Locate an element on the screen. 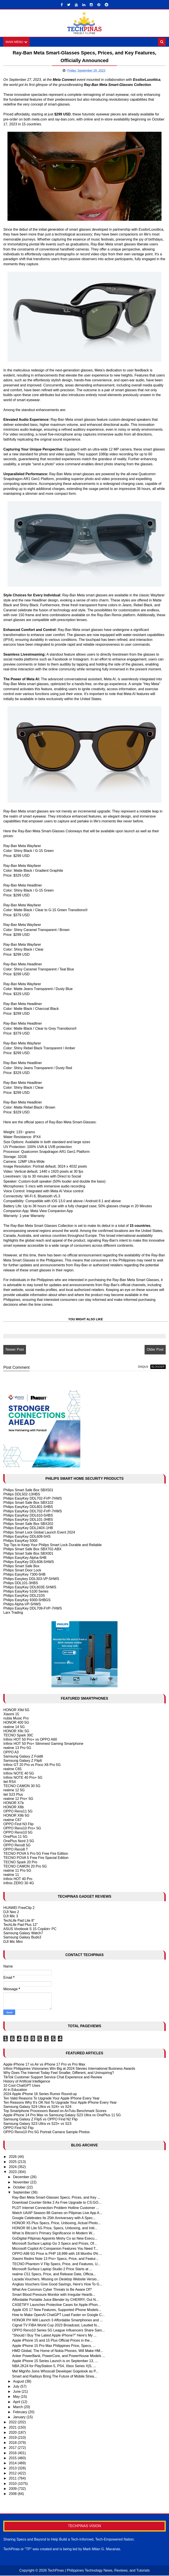 This screenshot has width=169, height=2576. DJI Neo 2 is located at coordinates (11, 1912).